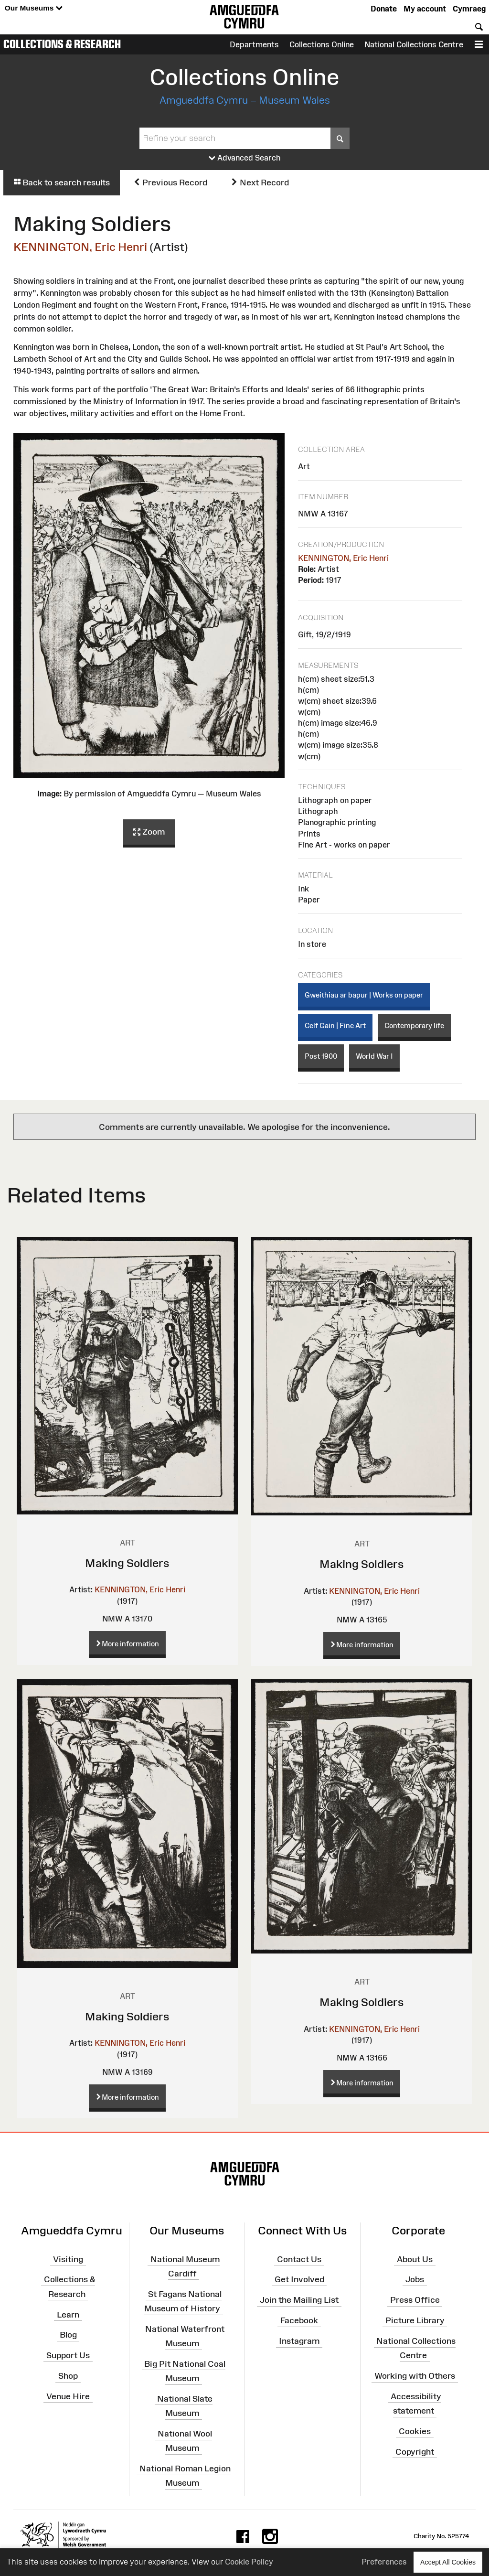 Image resolution: width=489 pixels, height=2576 pixels. What do you see at coordinates (245, 158) in the screenshot?
I see `Advanced Search` at bounding box center [245, 158].